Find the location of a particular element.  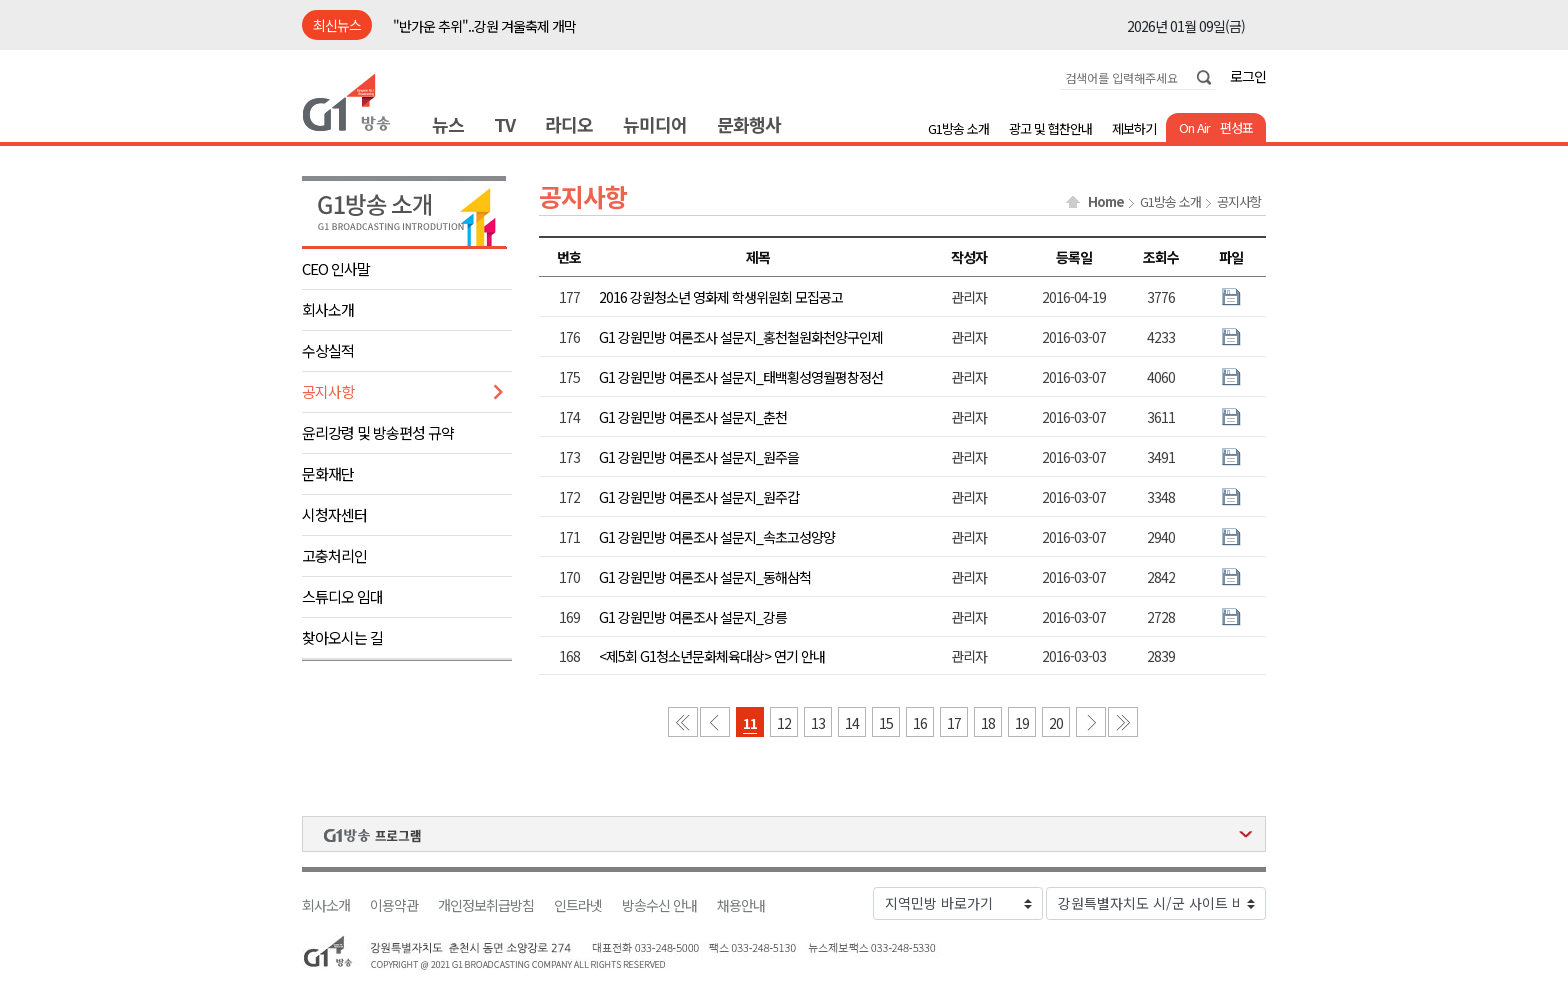

개인정보취급방침 is located at coordinates (486, 905).